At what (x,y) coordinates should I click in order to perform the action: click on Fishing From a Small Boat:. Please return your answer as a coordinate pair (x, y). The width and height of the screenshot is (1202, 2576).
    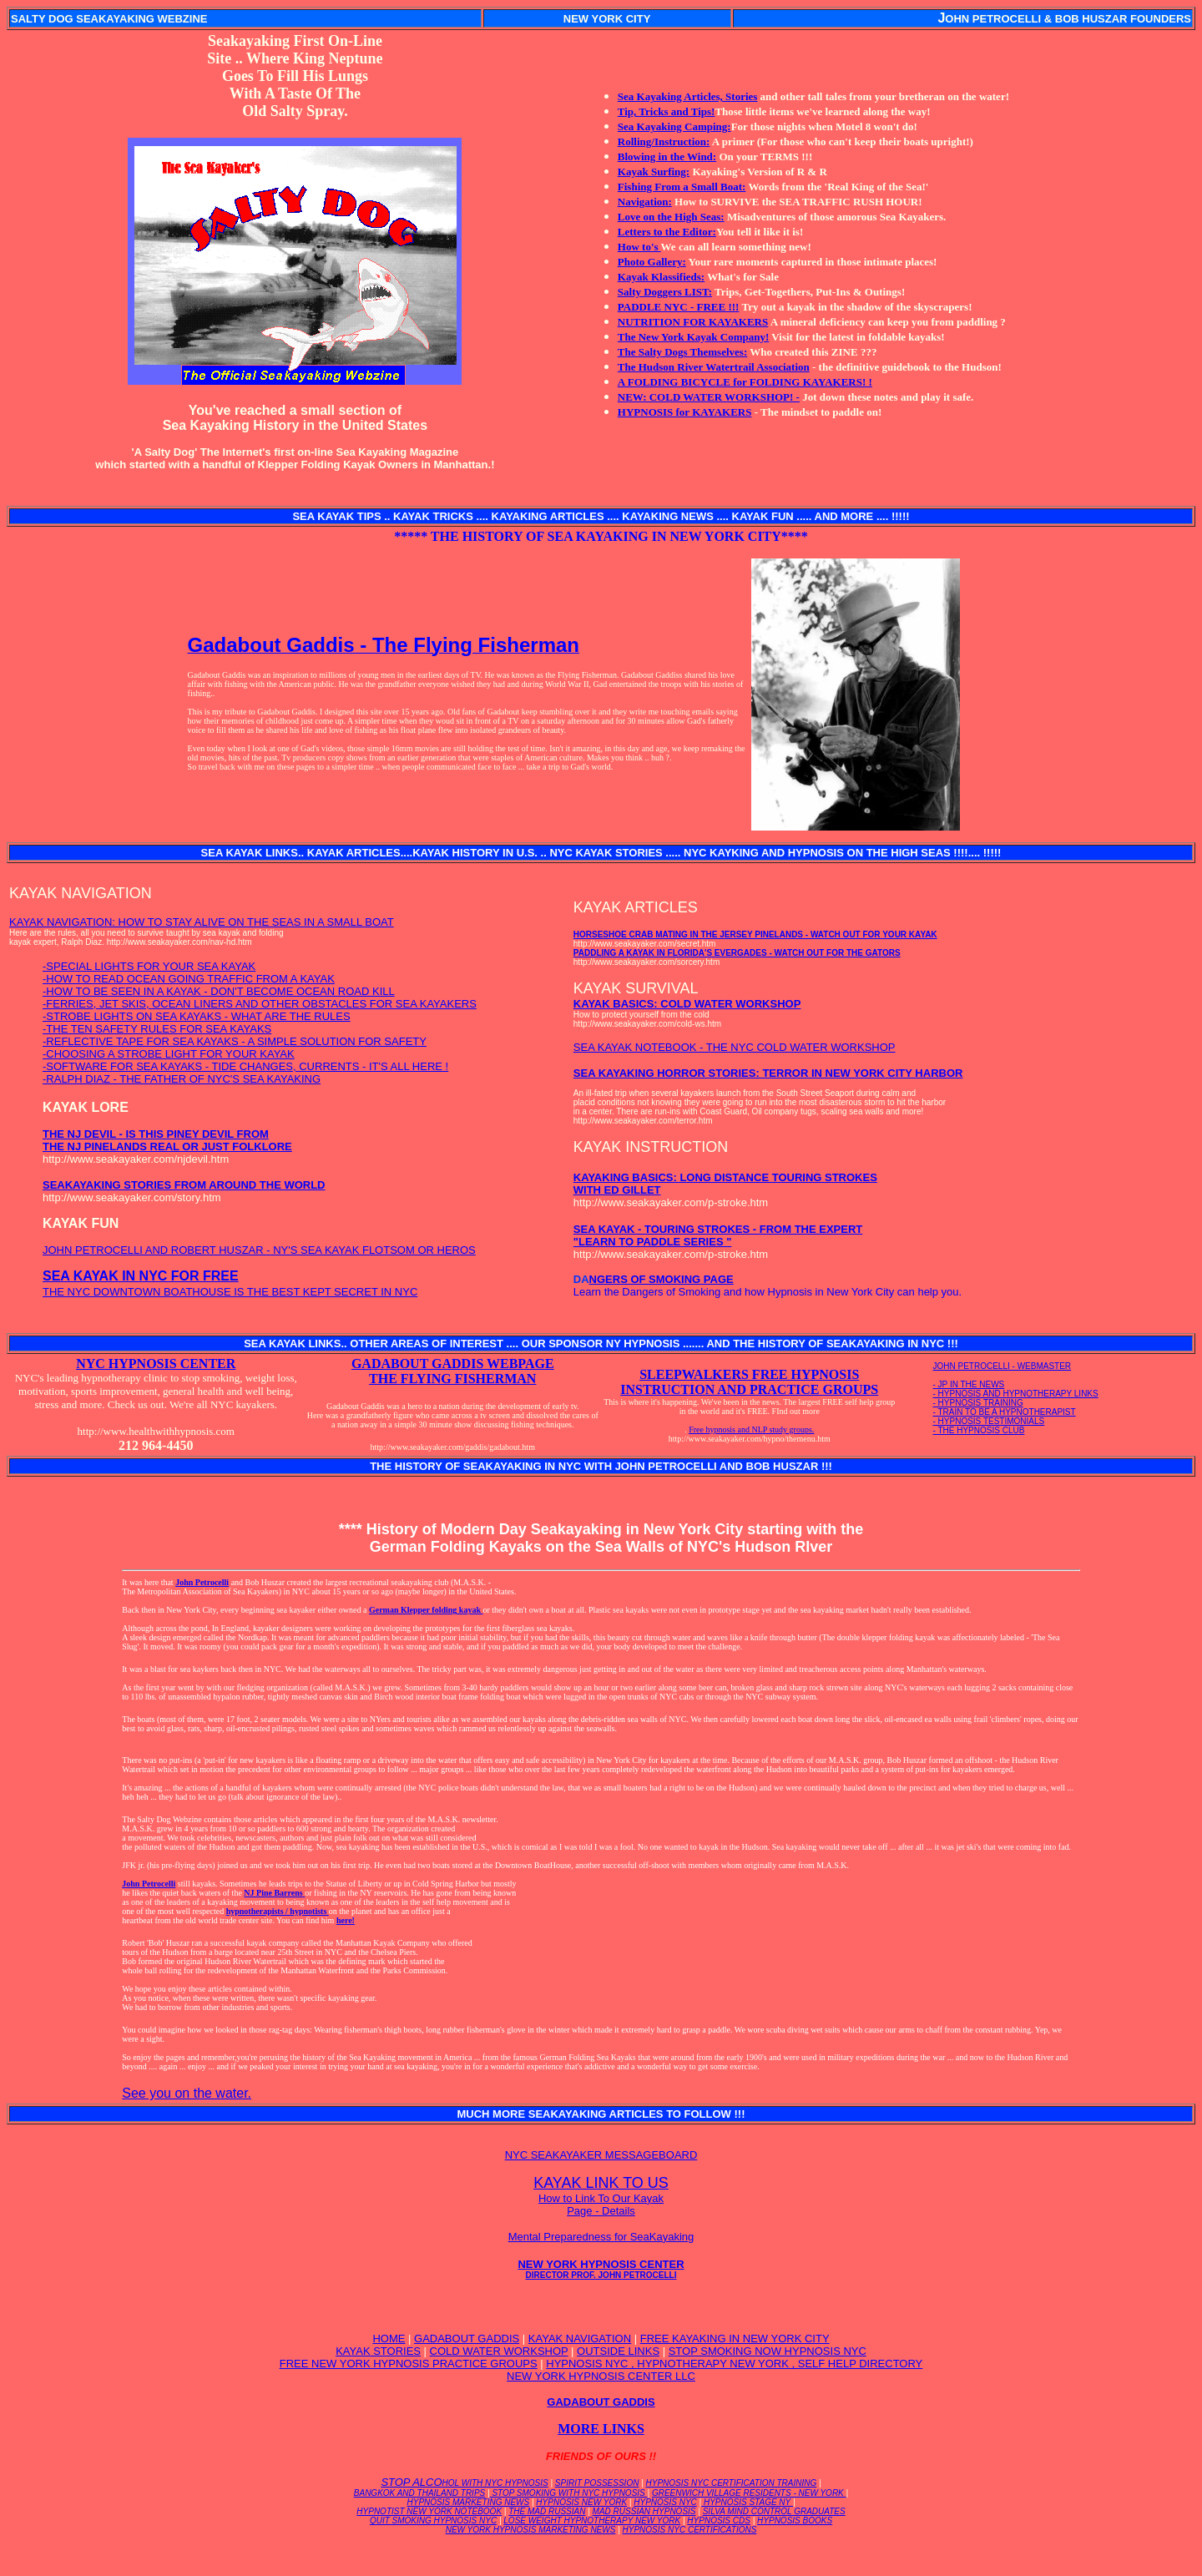
    Looking at the image, I should click on (682, 186).